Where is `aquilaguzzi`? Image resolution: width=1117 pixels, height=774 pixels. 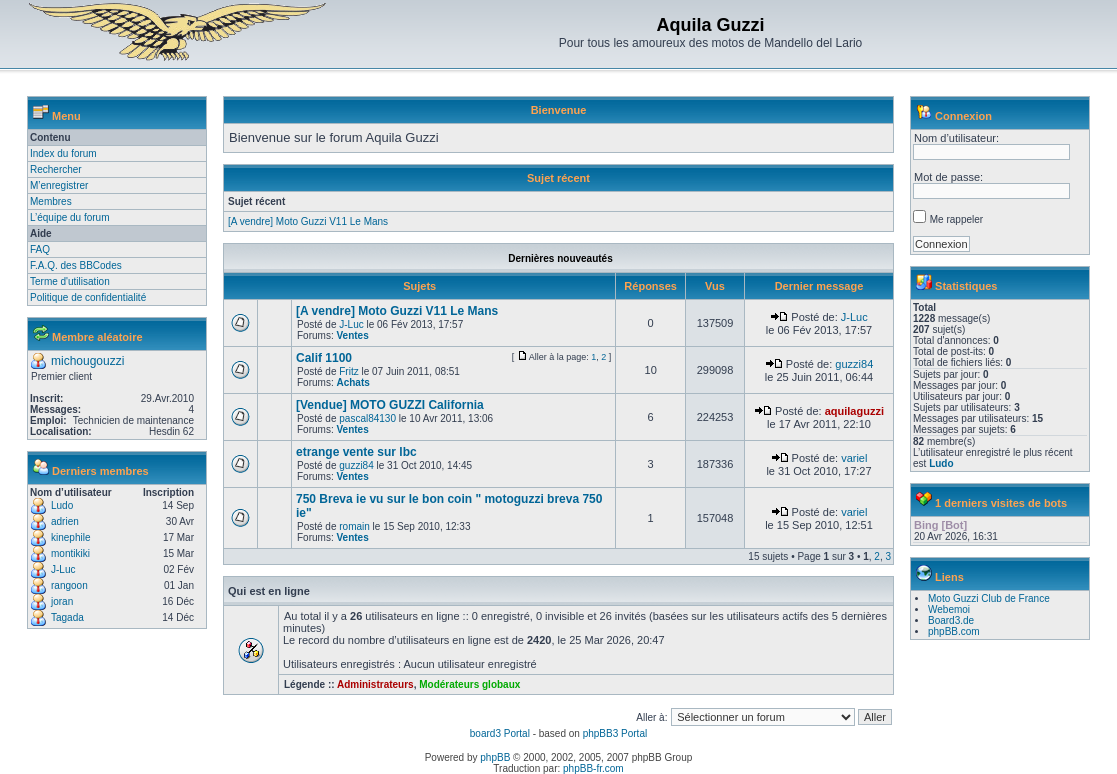 aquilaguzzi is located at coordinates (854, 411).